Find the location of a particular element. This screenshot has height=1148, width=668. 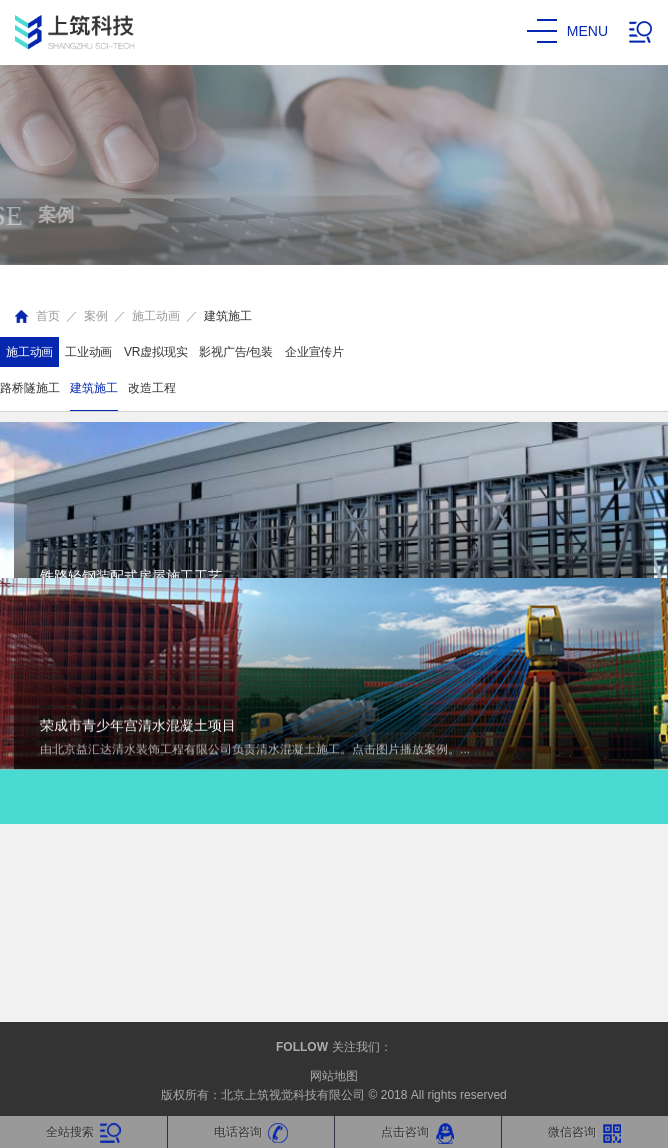

网站地图 is located at coordinates (334, 1076).